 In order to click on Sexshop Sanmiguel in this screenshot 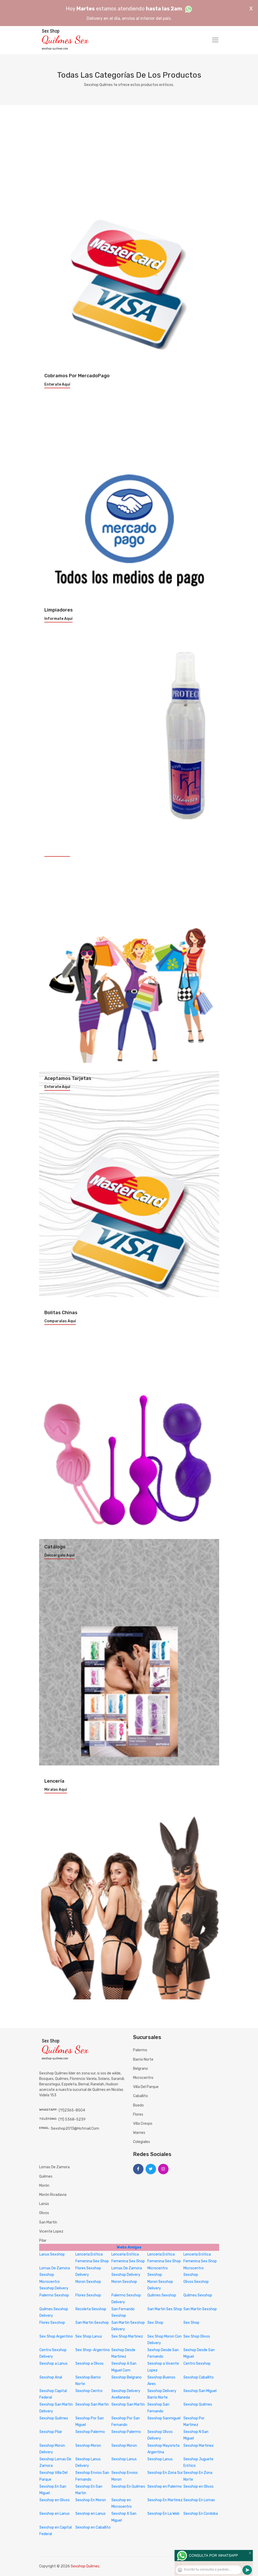, I will do `click(164, 2418)`.